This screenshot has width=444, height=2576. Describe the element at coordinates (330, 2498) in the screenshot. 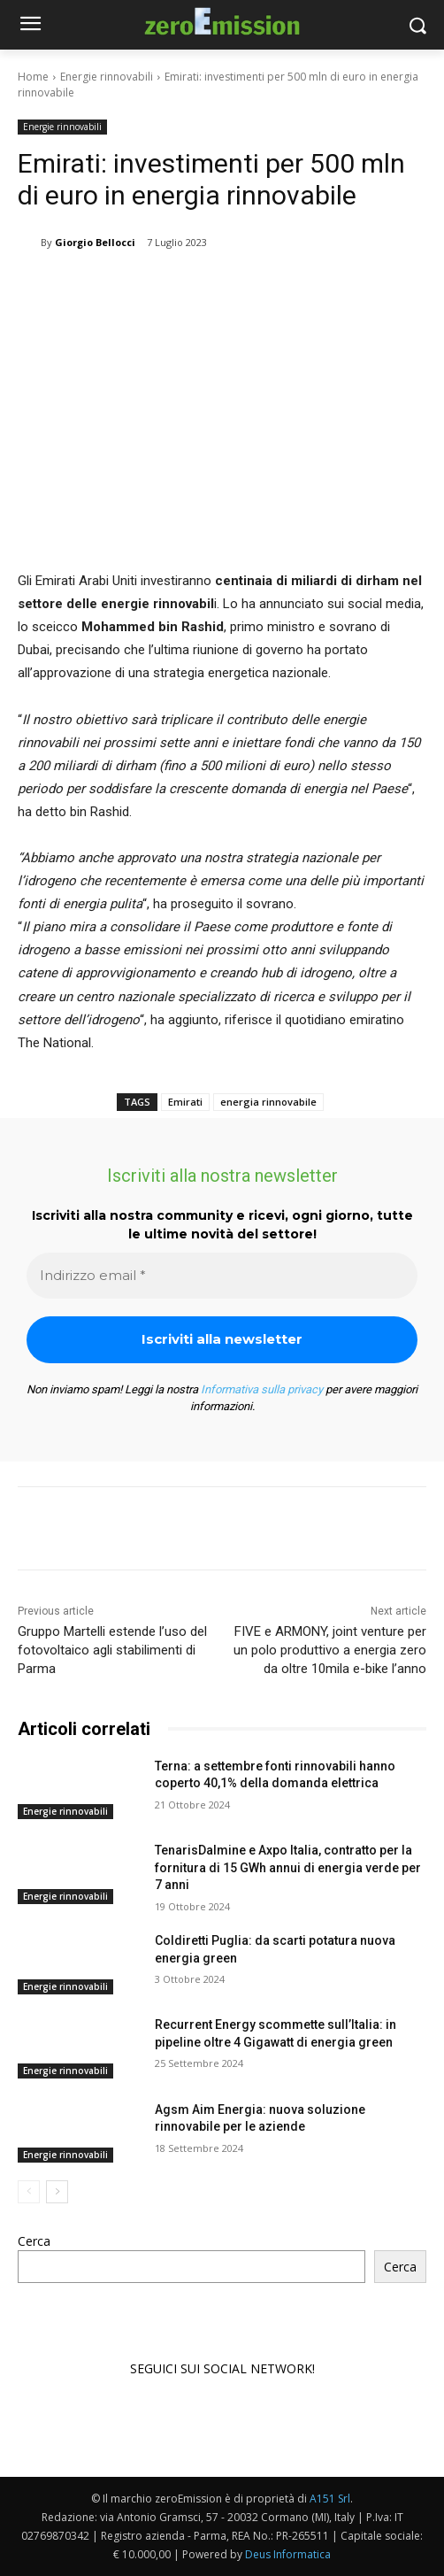

I see `A151 Srl` at that location.